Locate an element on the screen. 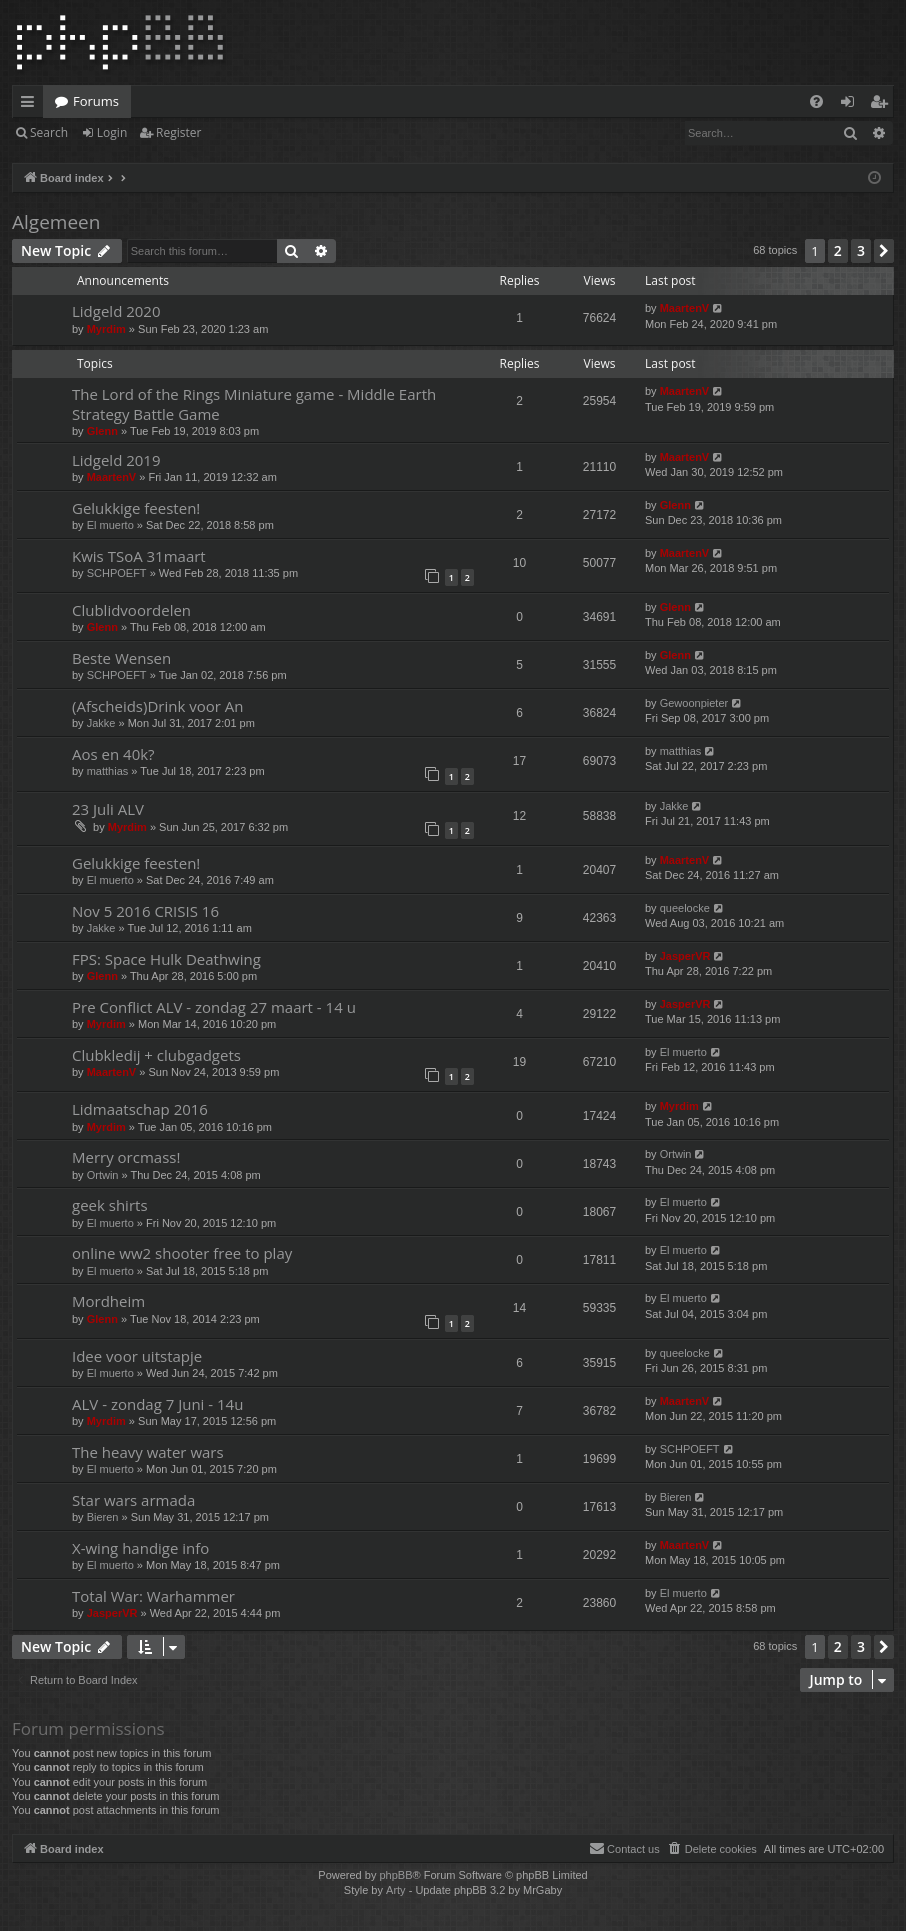  Star wars armada is located at coordinates (133, 1500).